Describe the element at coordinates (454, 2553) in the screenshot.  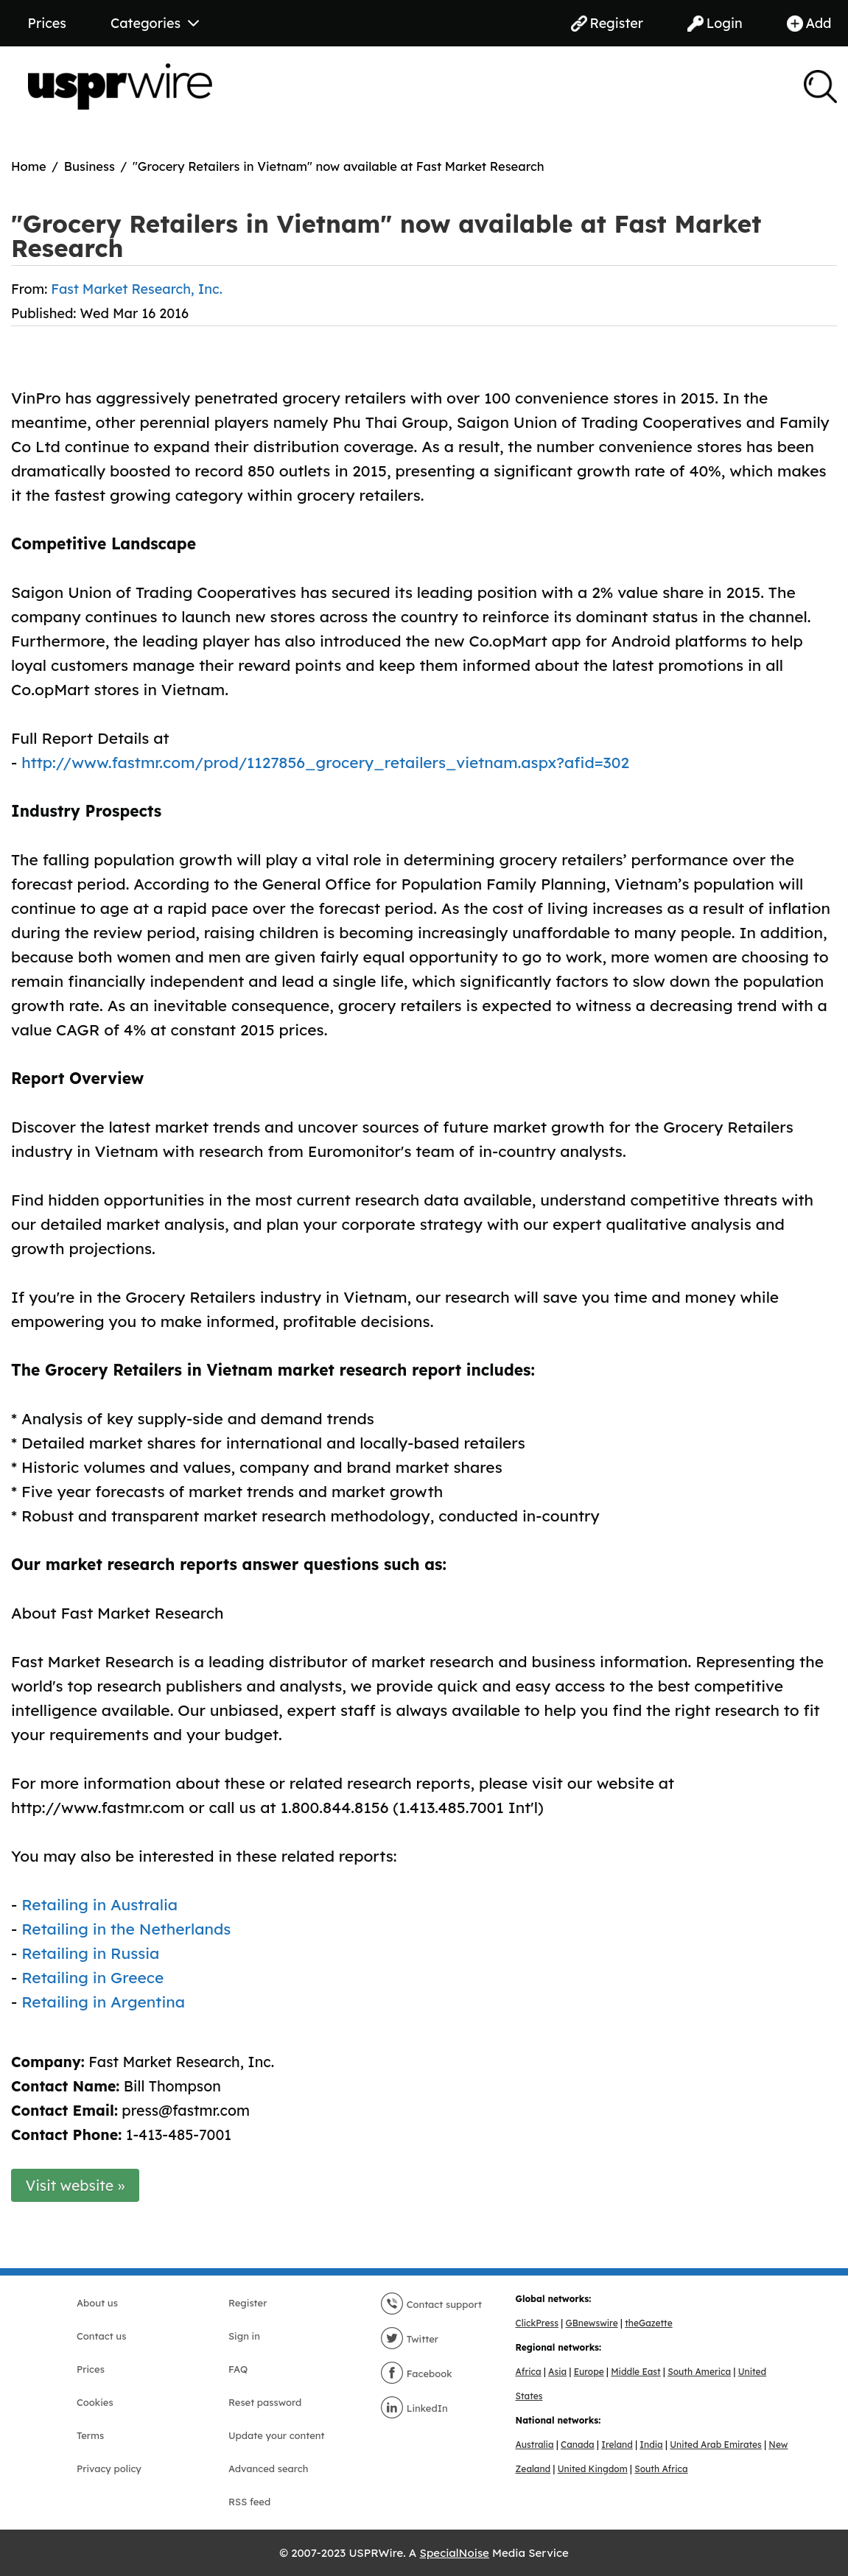
I see `SpecialNoise` at that location.